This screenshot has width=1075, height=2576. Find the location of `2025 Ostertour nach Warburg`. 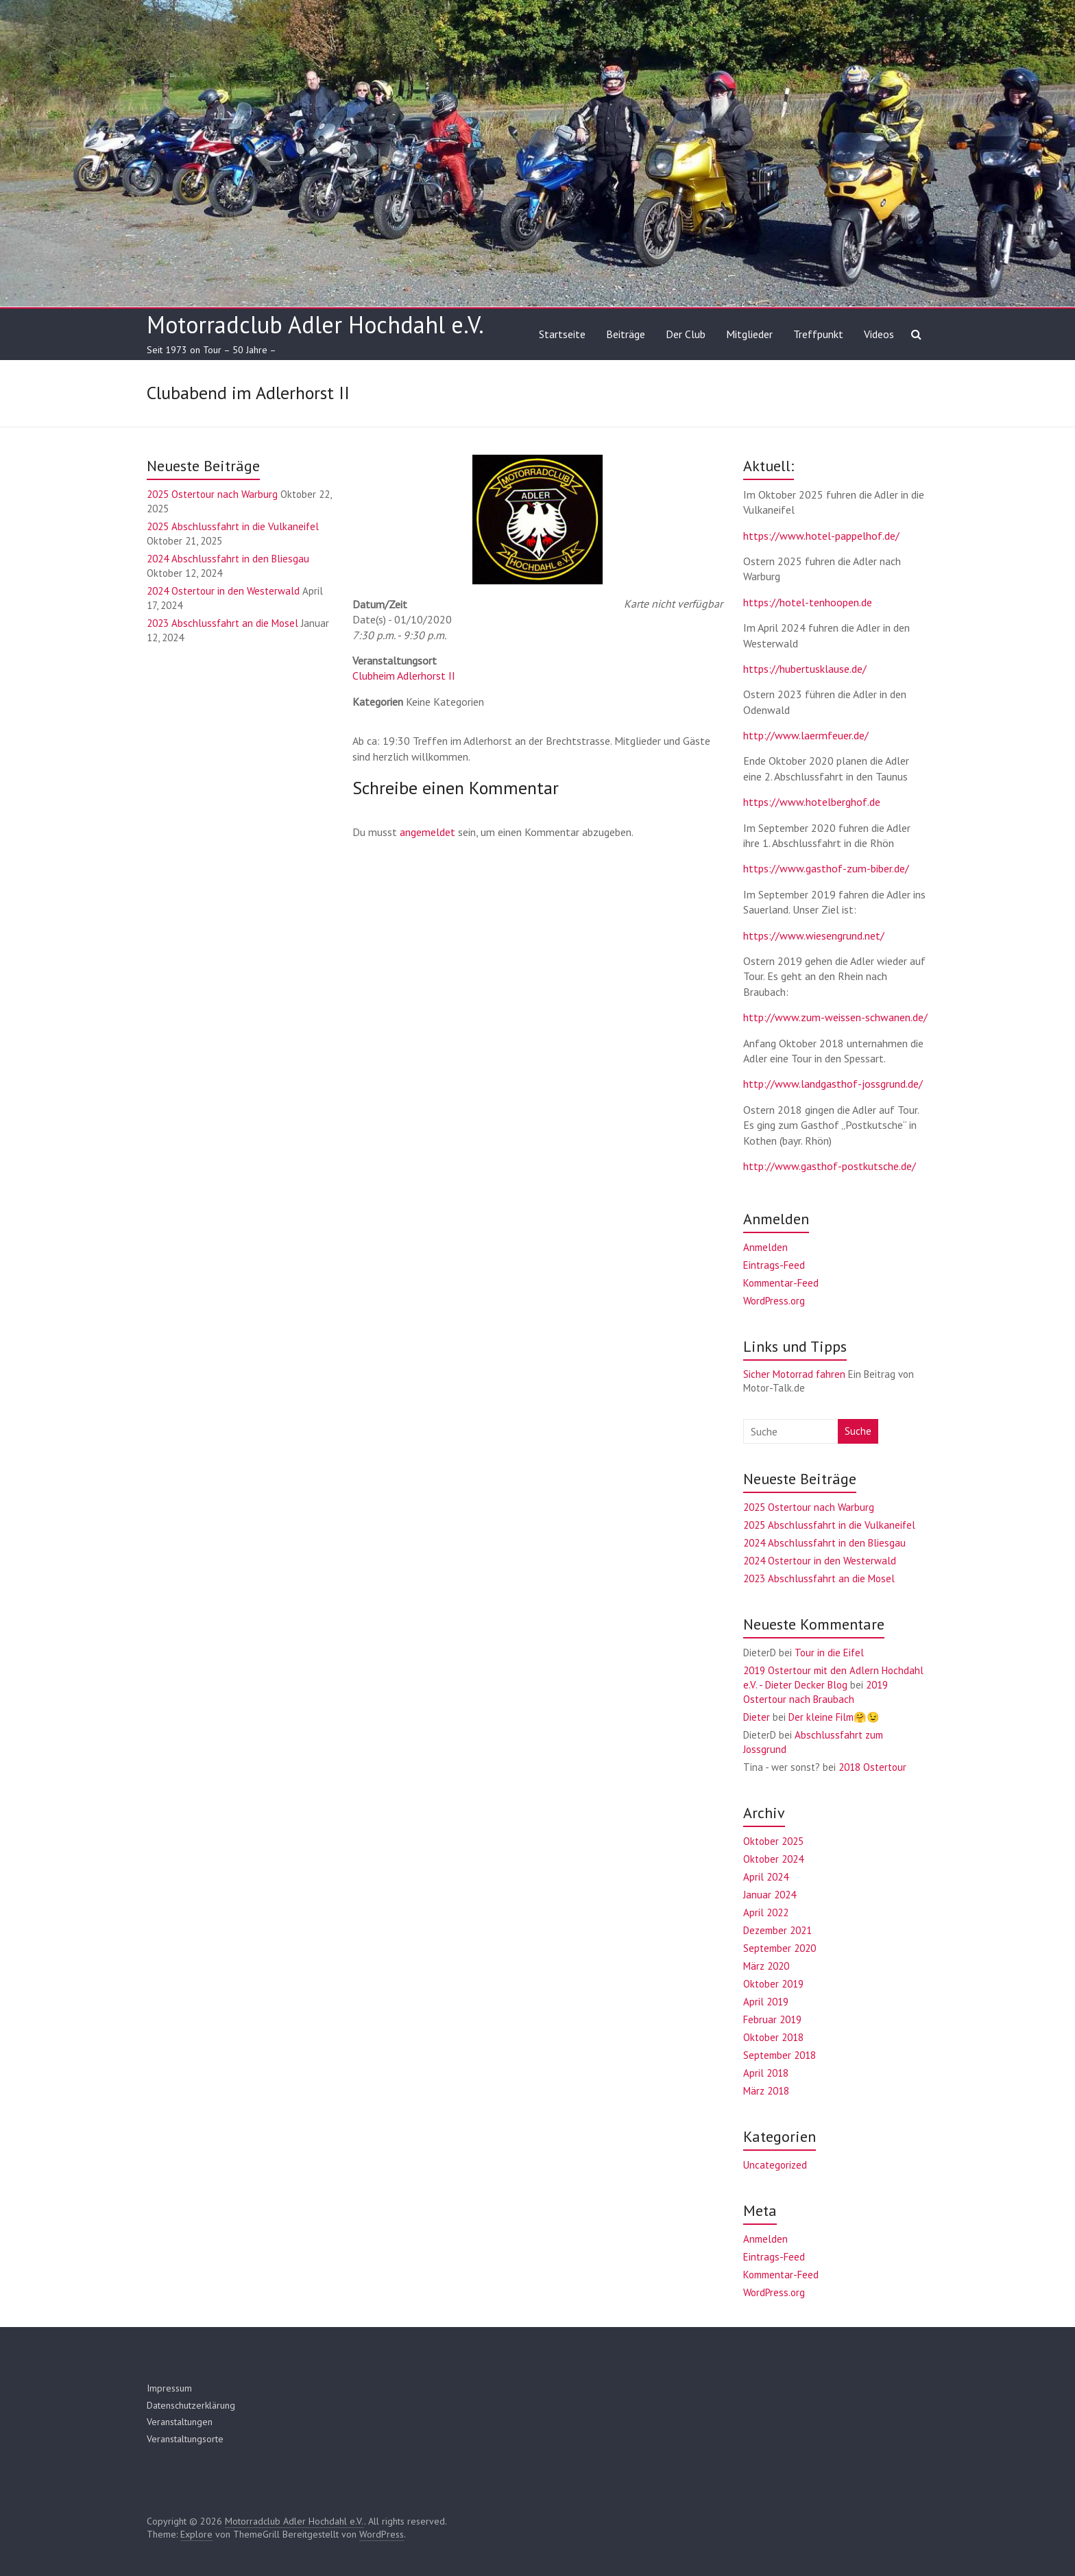

2025 Ostertour nach Warburg is located at coordinates (212, 494).